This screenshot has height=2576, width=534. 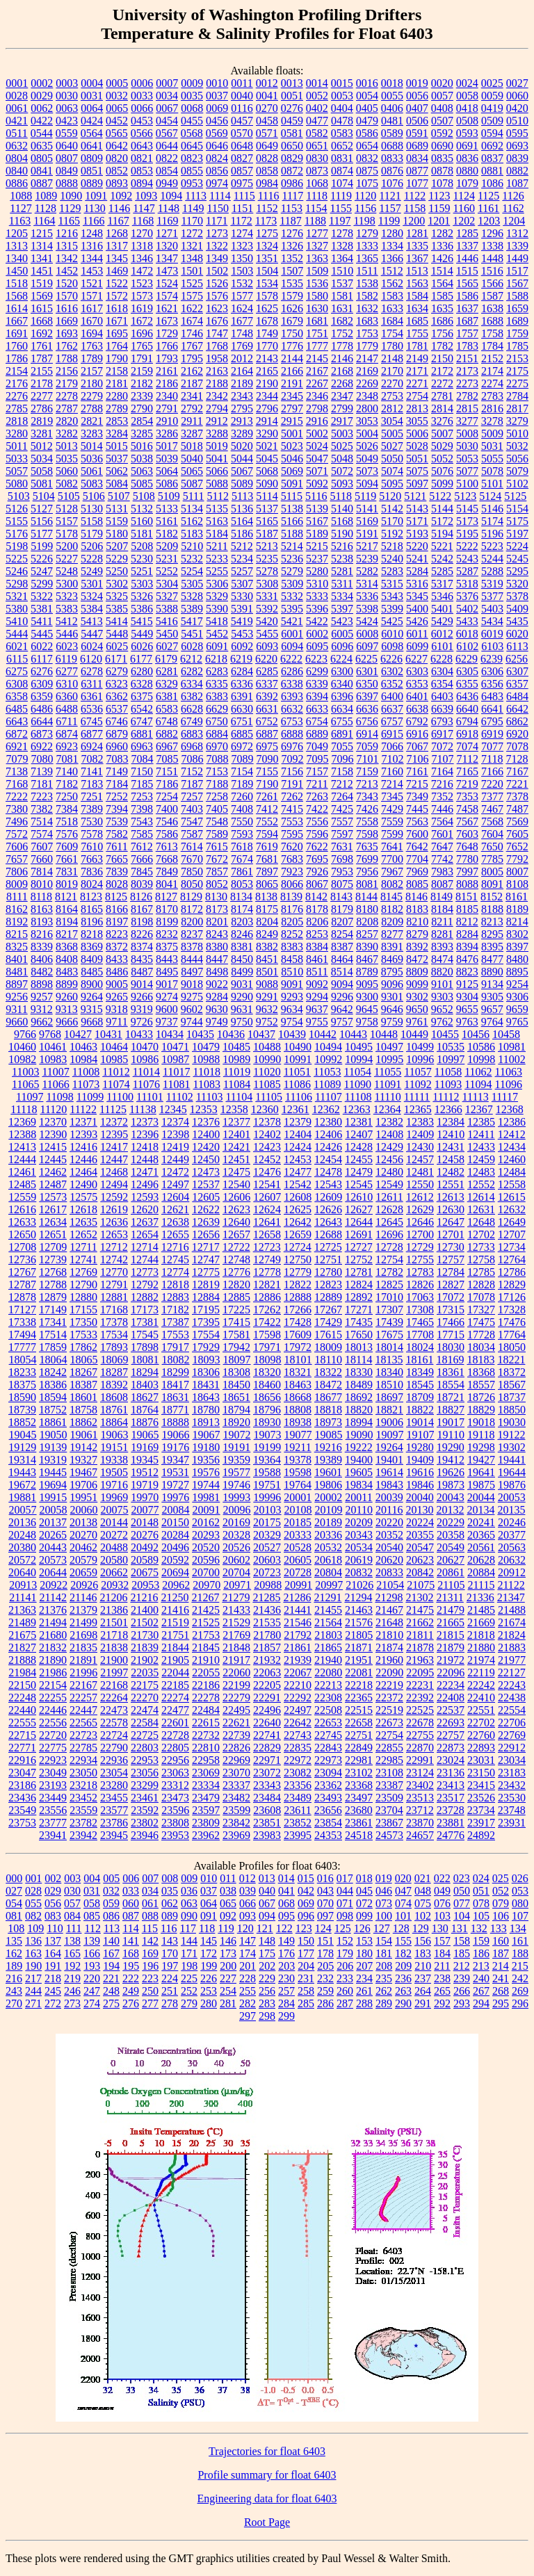 What do you see at coordinates (345, 1991) in the screenshot?
I see `260` at bounding box center [345, 1991].